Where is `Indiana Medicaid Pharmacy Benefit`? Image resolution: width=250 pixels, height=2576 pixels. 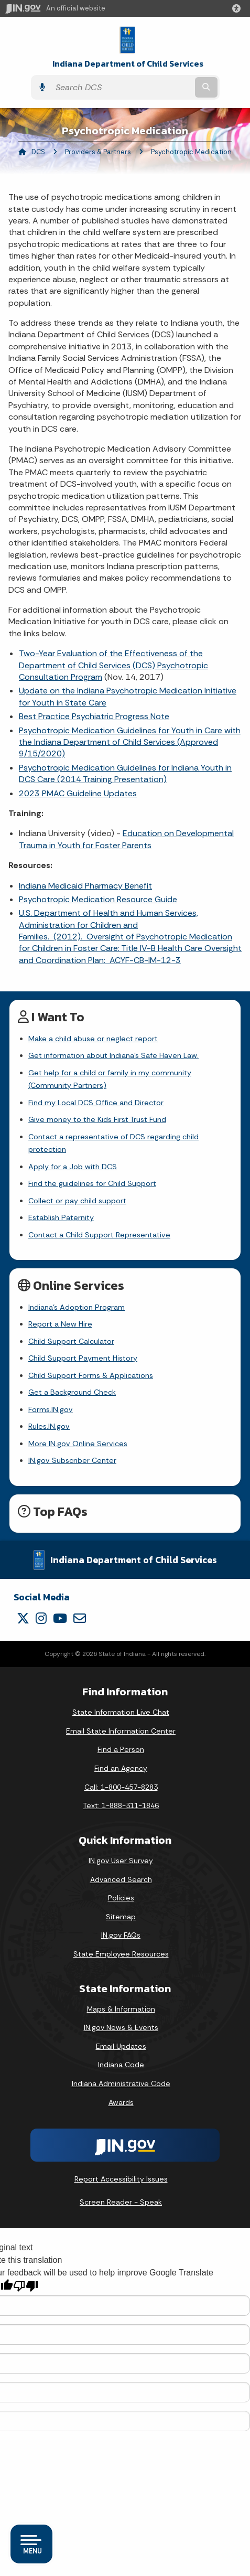
Indiana Medicaid Pharmacy Benefit is located at coordinates (85, 885).